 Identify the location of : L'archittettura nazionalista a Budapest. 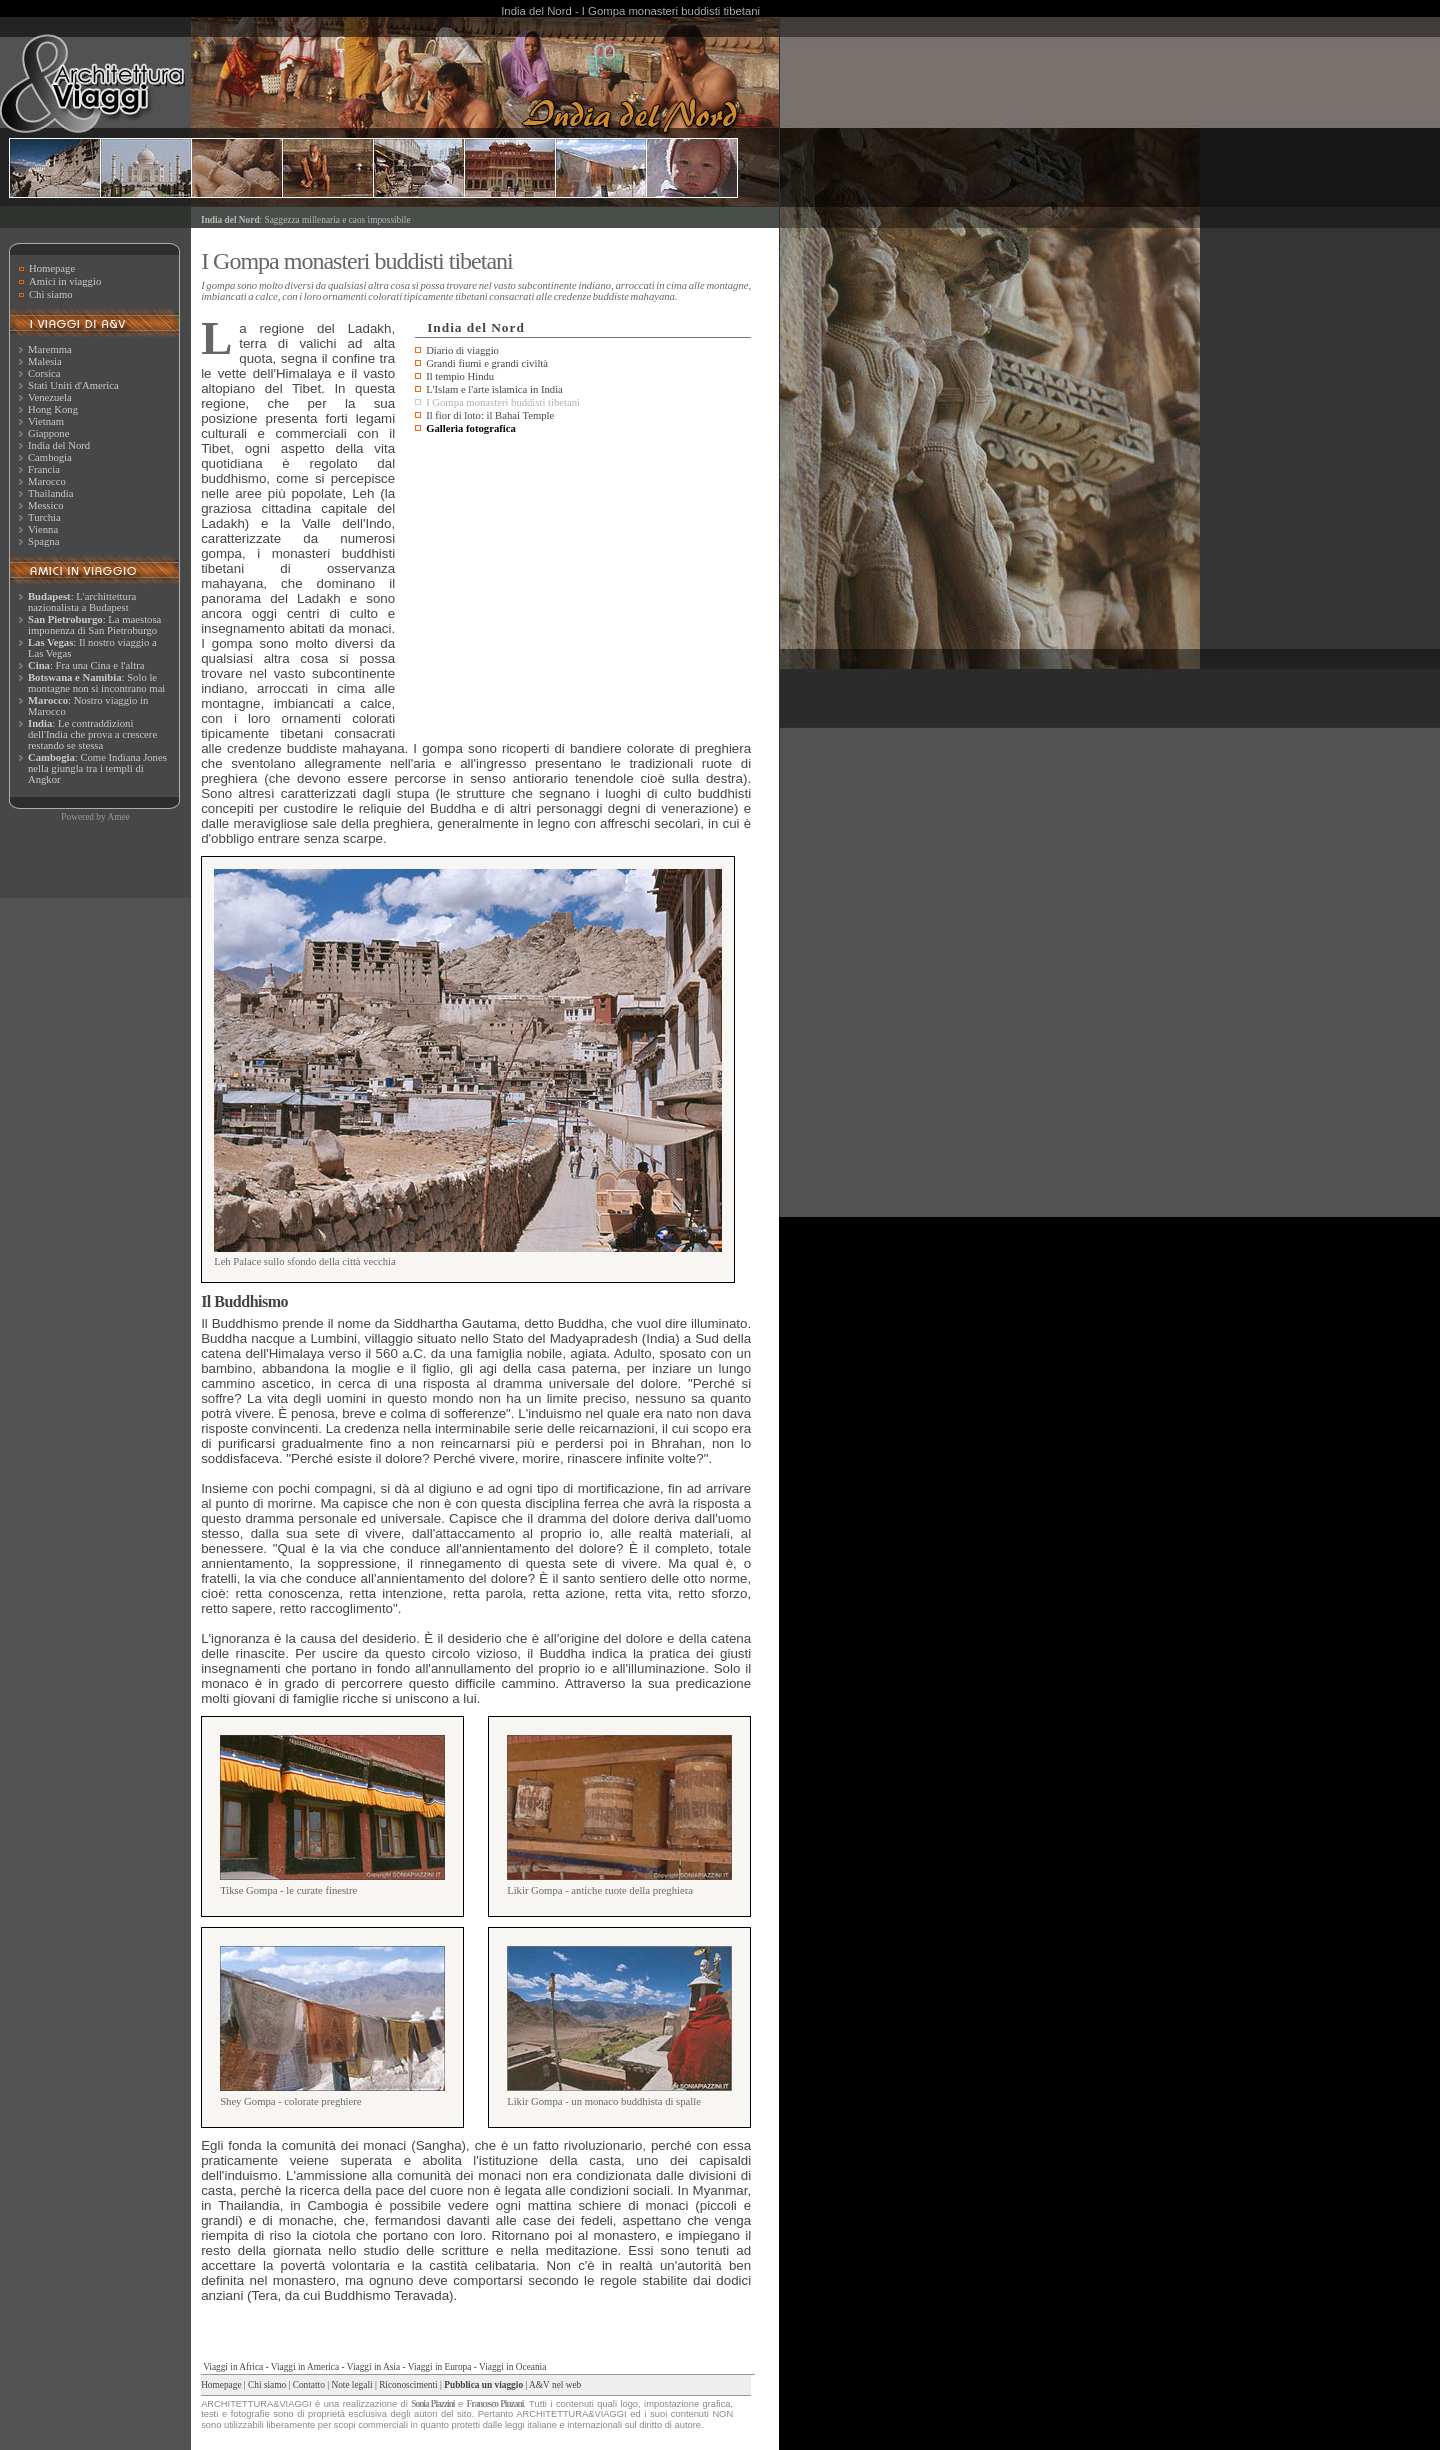
(82, 602).